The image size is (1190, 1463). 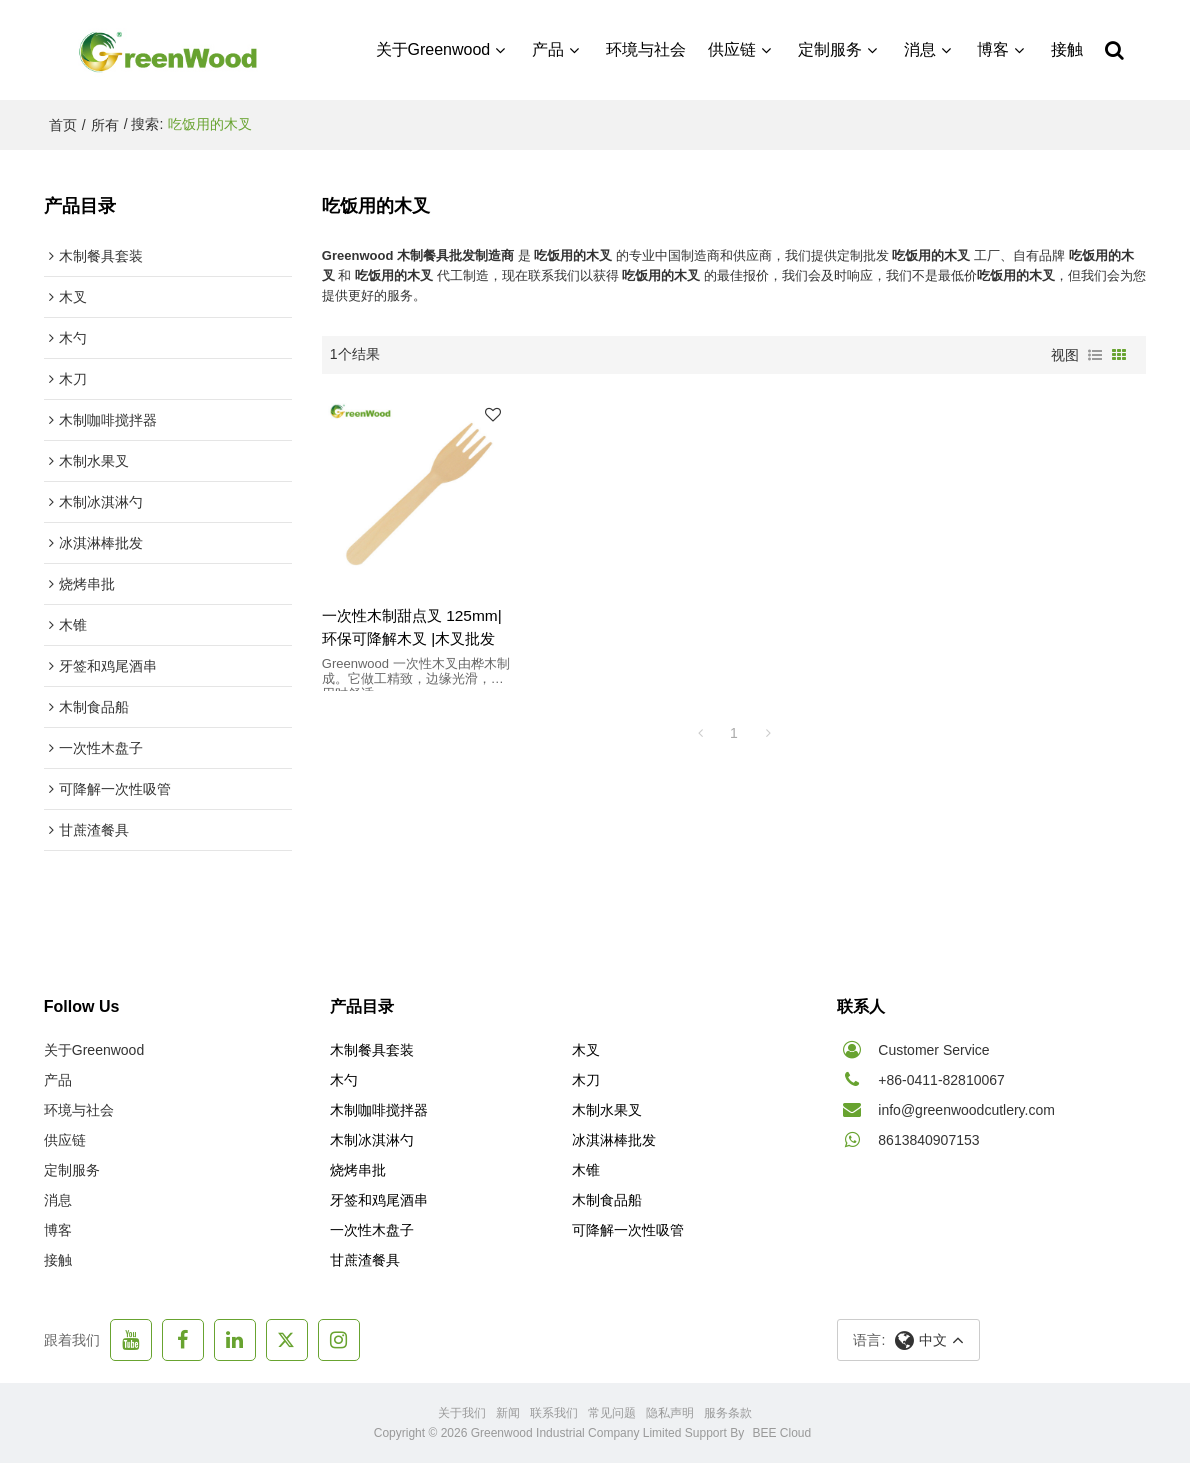 I want to click on 接触, so click(x=1067, y=49).